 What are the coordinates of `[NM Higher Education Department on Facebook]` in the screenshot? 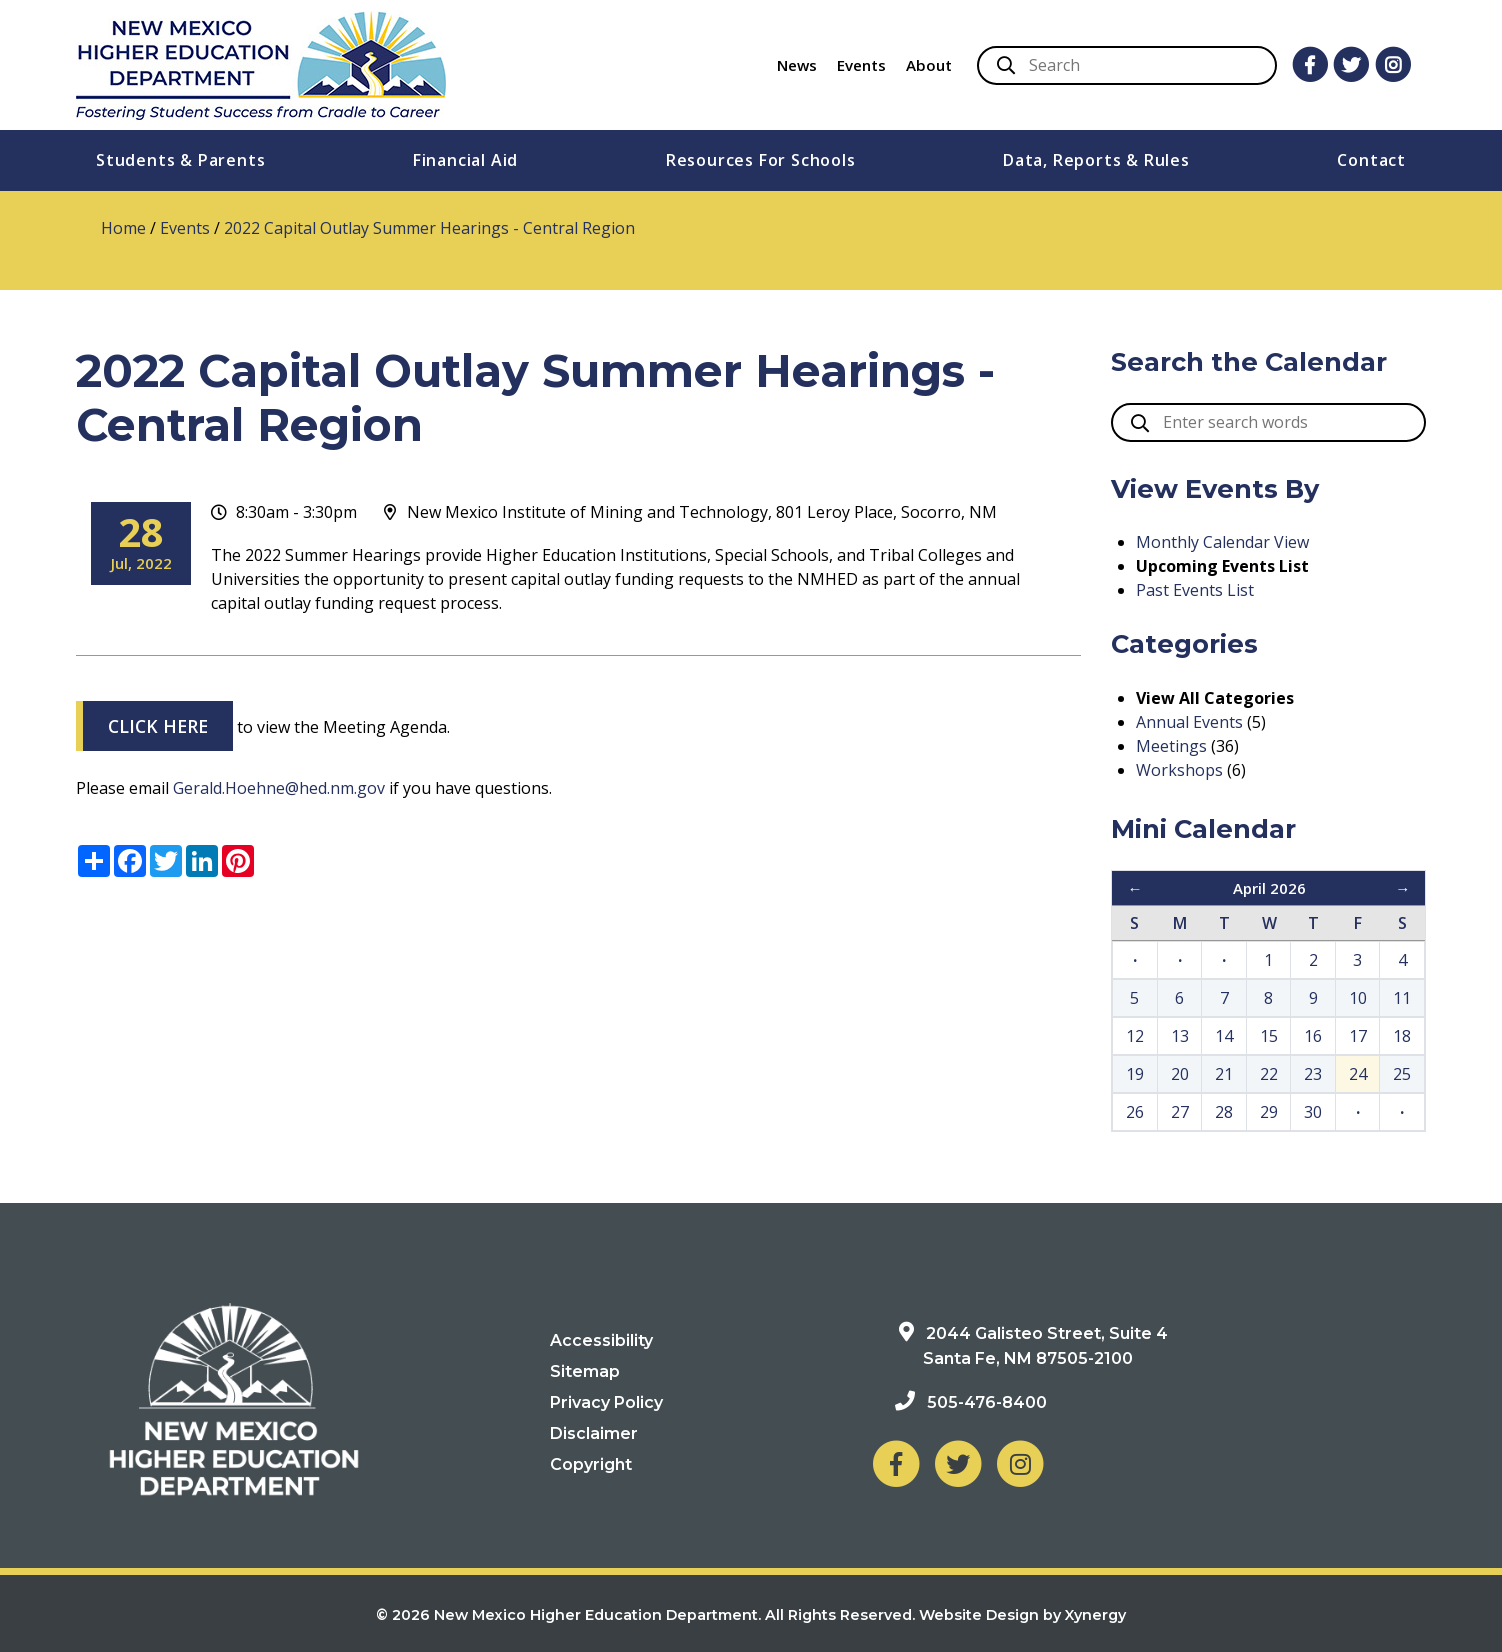 It's located at (896, 1463).